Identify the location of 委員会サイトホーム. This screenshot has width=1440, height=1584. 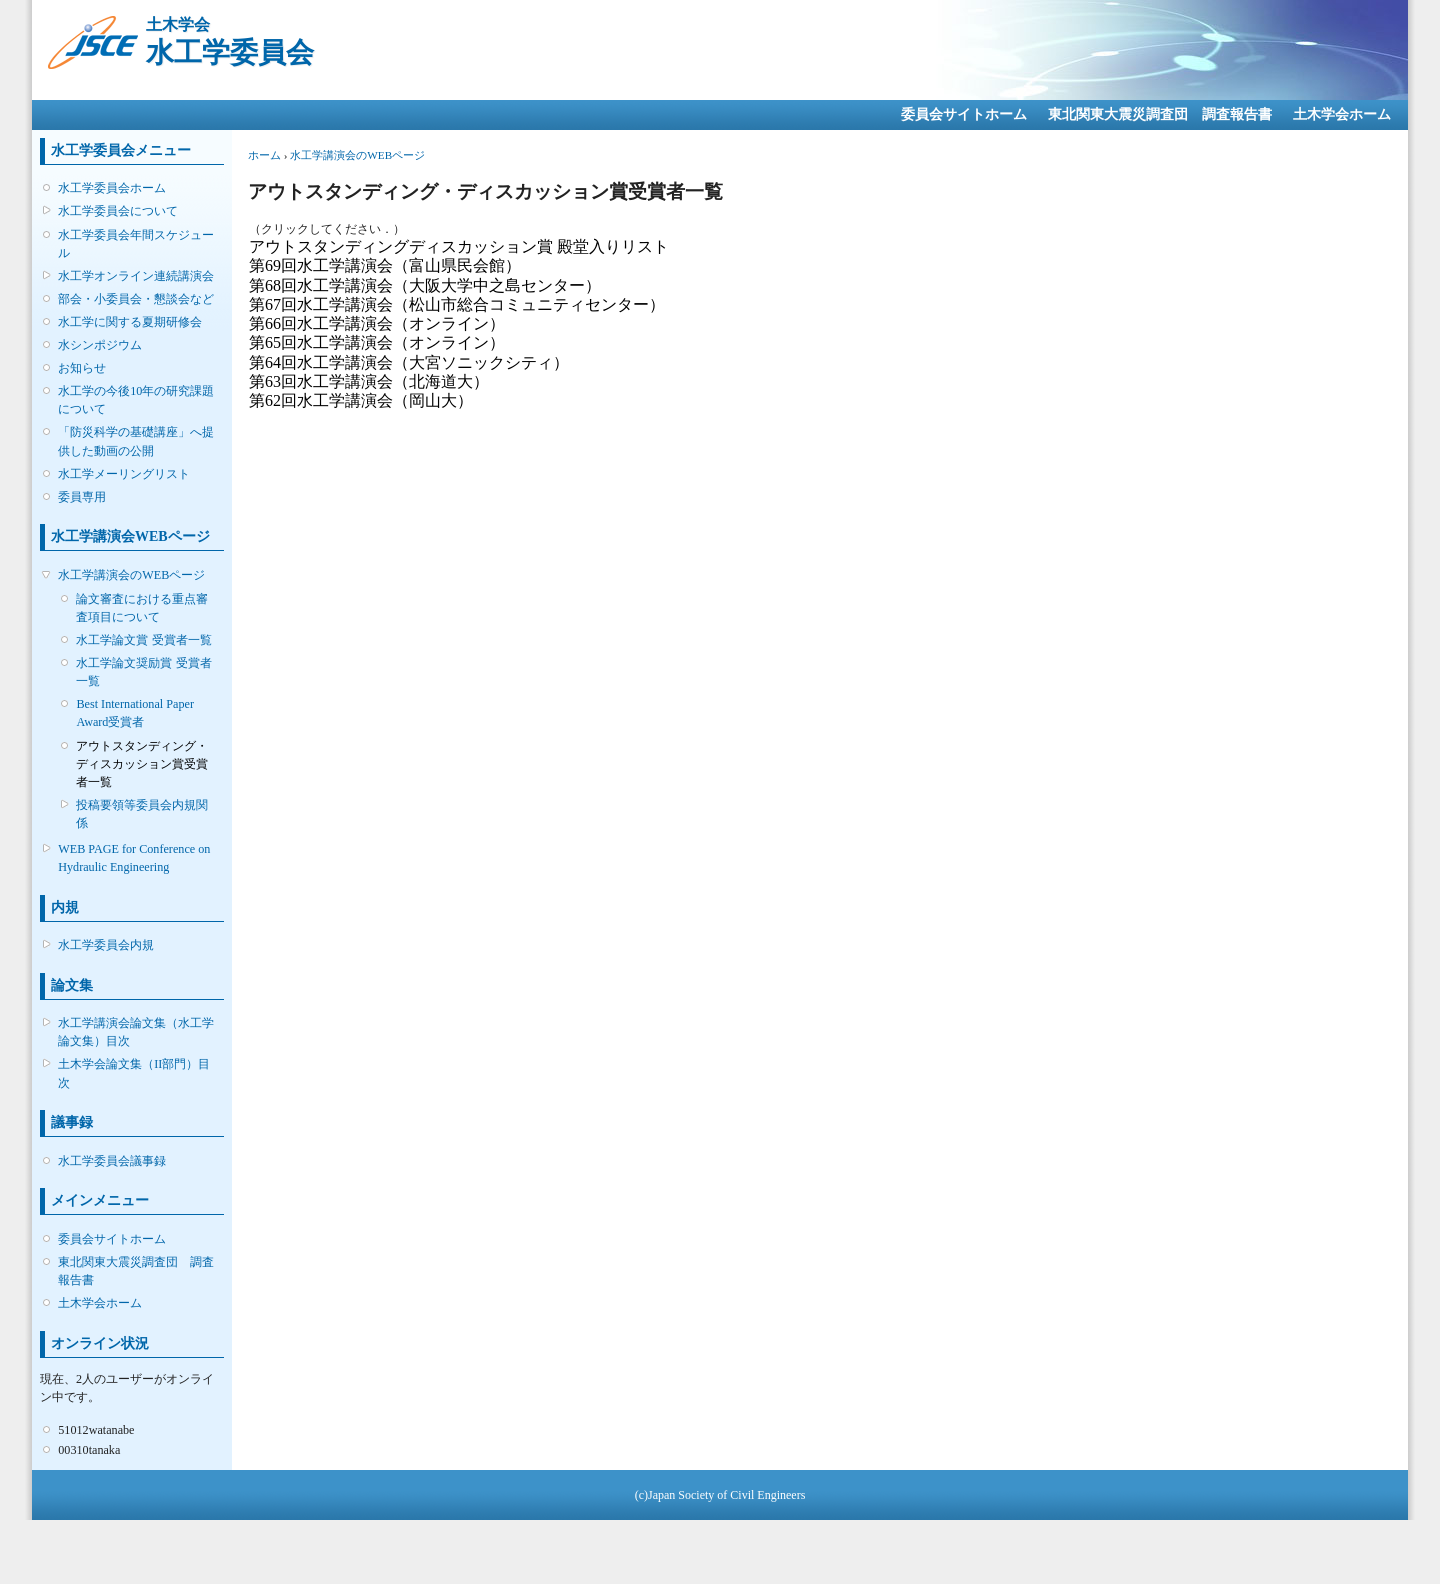
(964, 114).